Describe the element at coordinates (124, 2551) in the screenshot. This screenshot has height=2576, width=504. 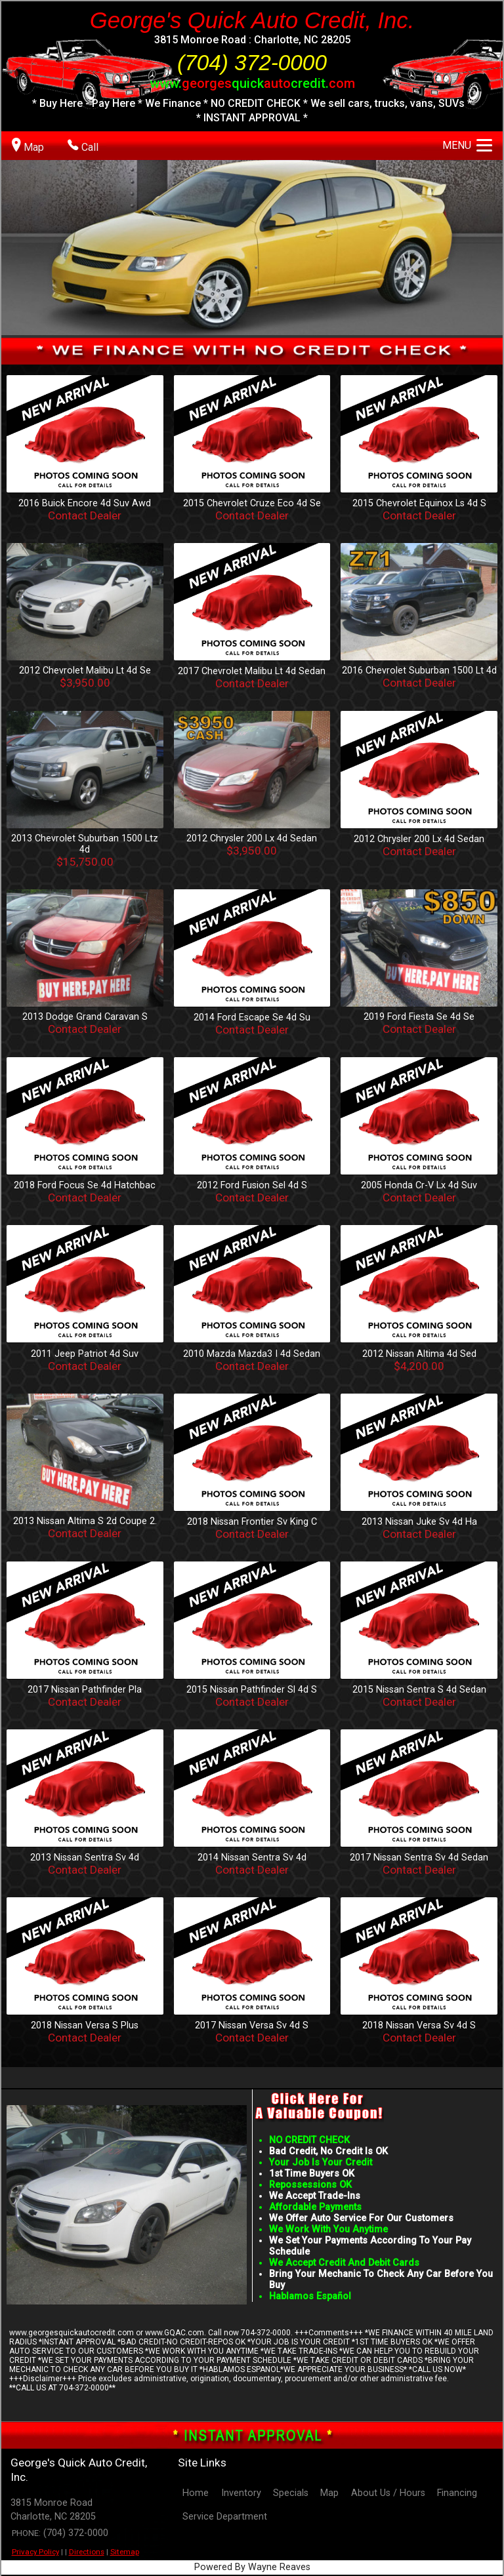
I see `Sitemap` at that location.